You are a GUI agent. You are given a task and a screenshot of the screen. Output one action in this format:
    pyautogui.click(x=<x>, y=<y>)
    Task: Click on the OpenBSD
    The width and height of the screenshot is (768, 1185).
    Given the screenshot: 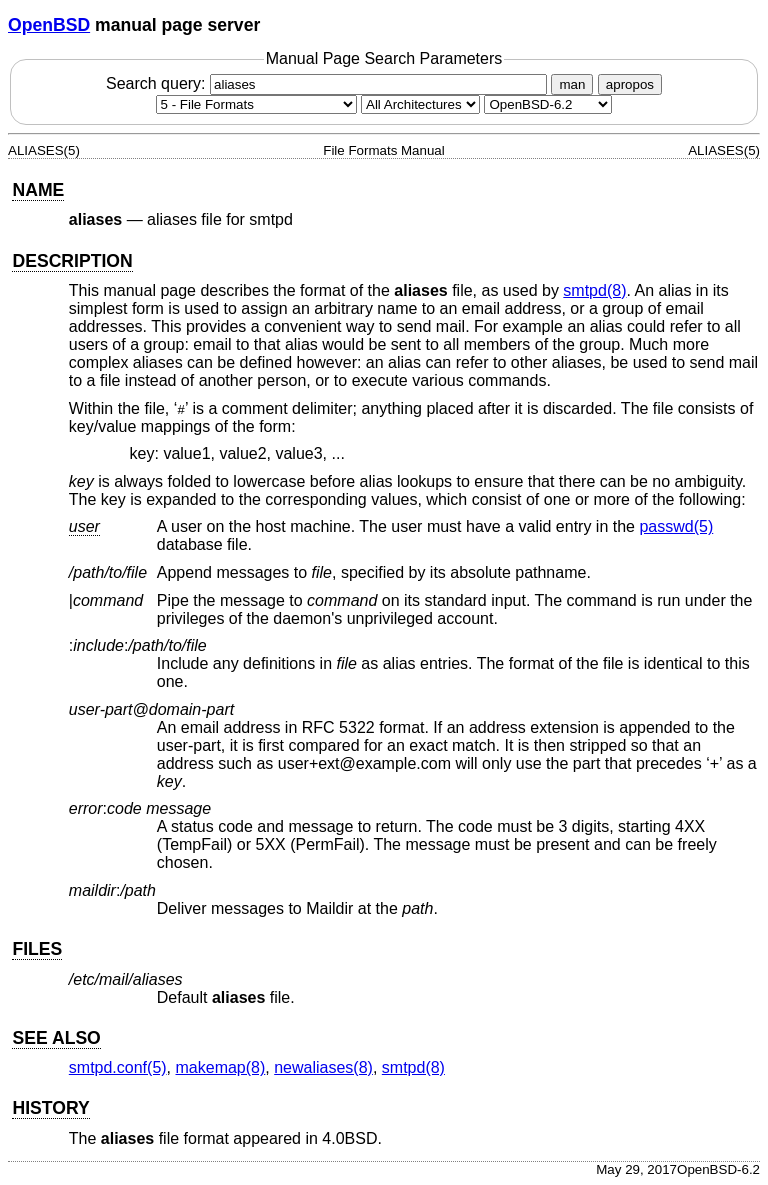 What is the action you would take?
    pyautogui.click(x=49, y=25)
    